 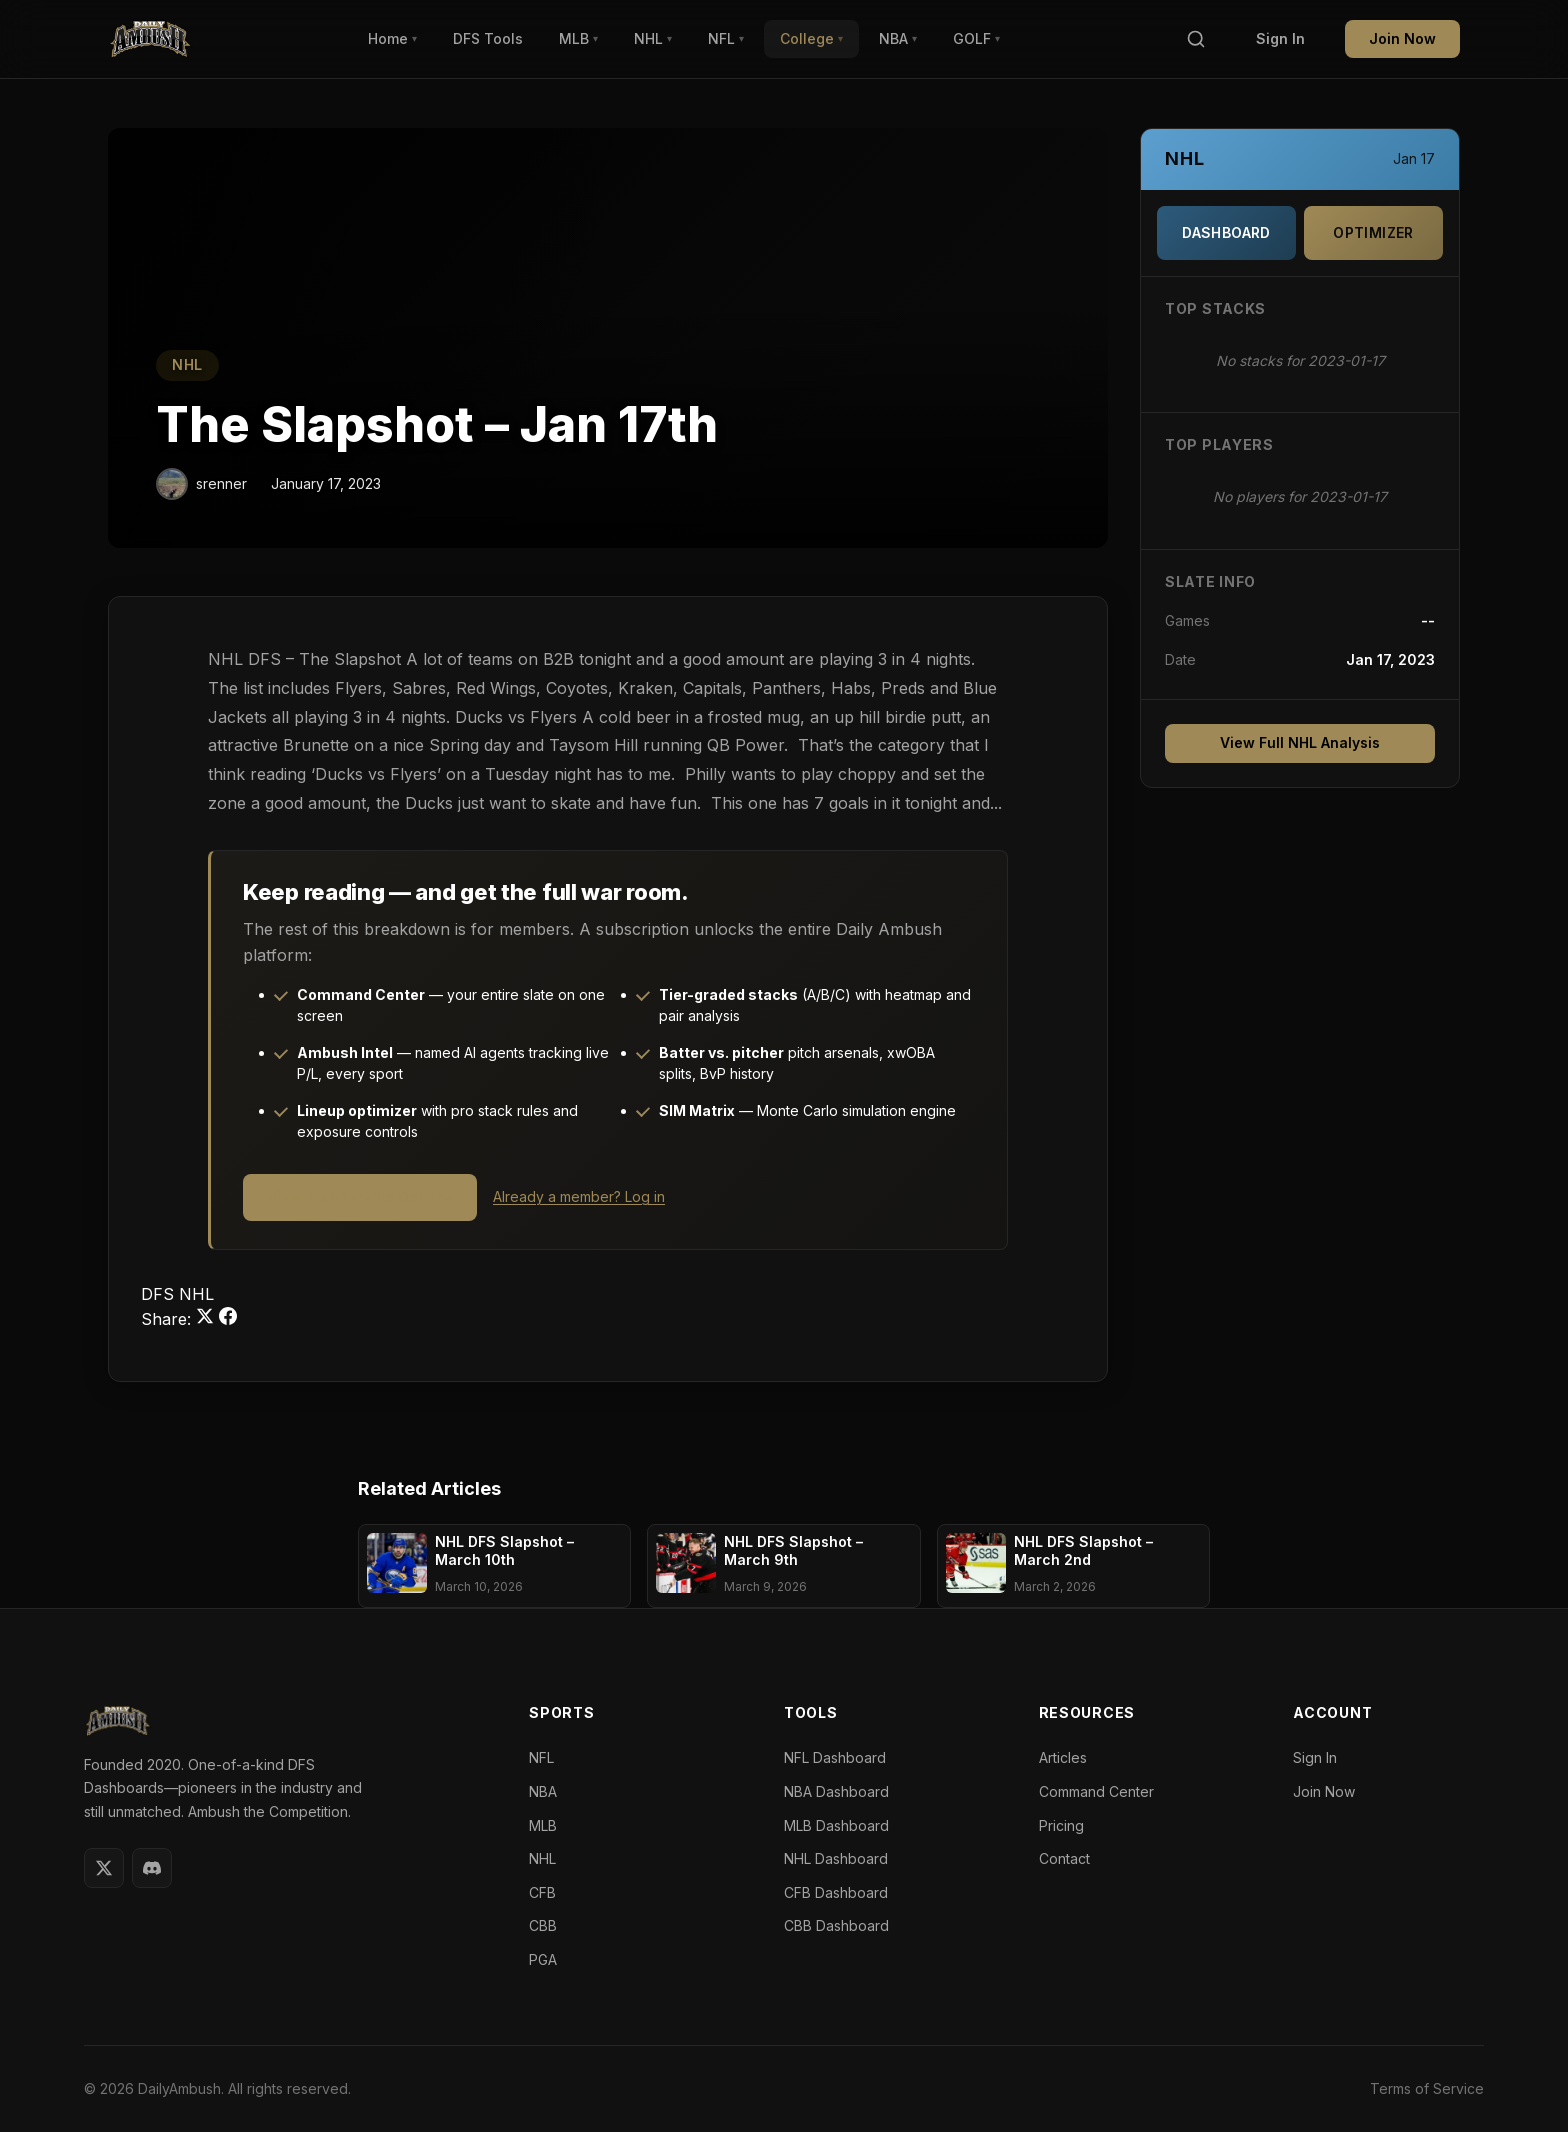 I want to click on View Membership Options, so click(x=360, y=1196).